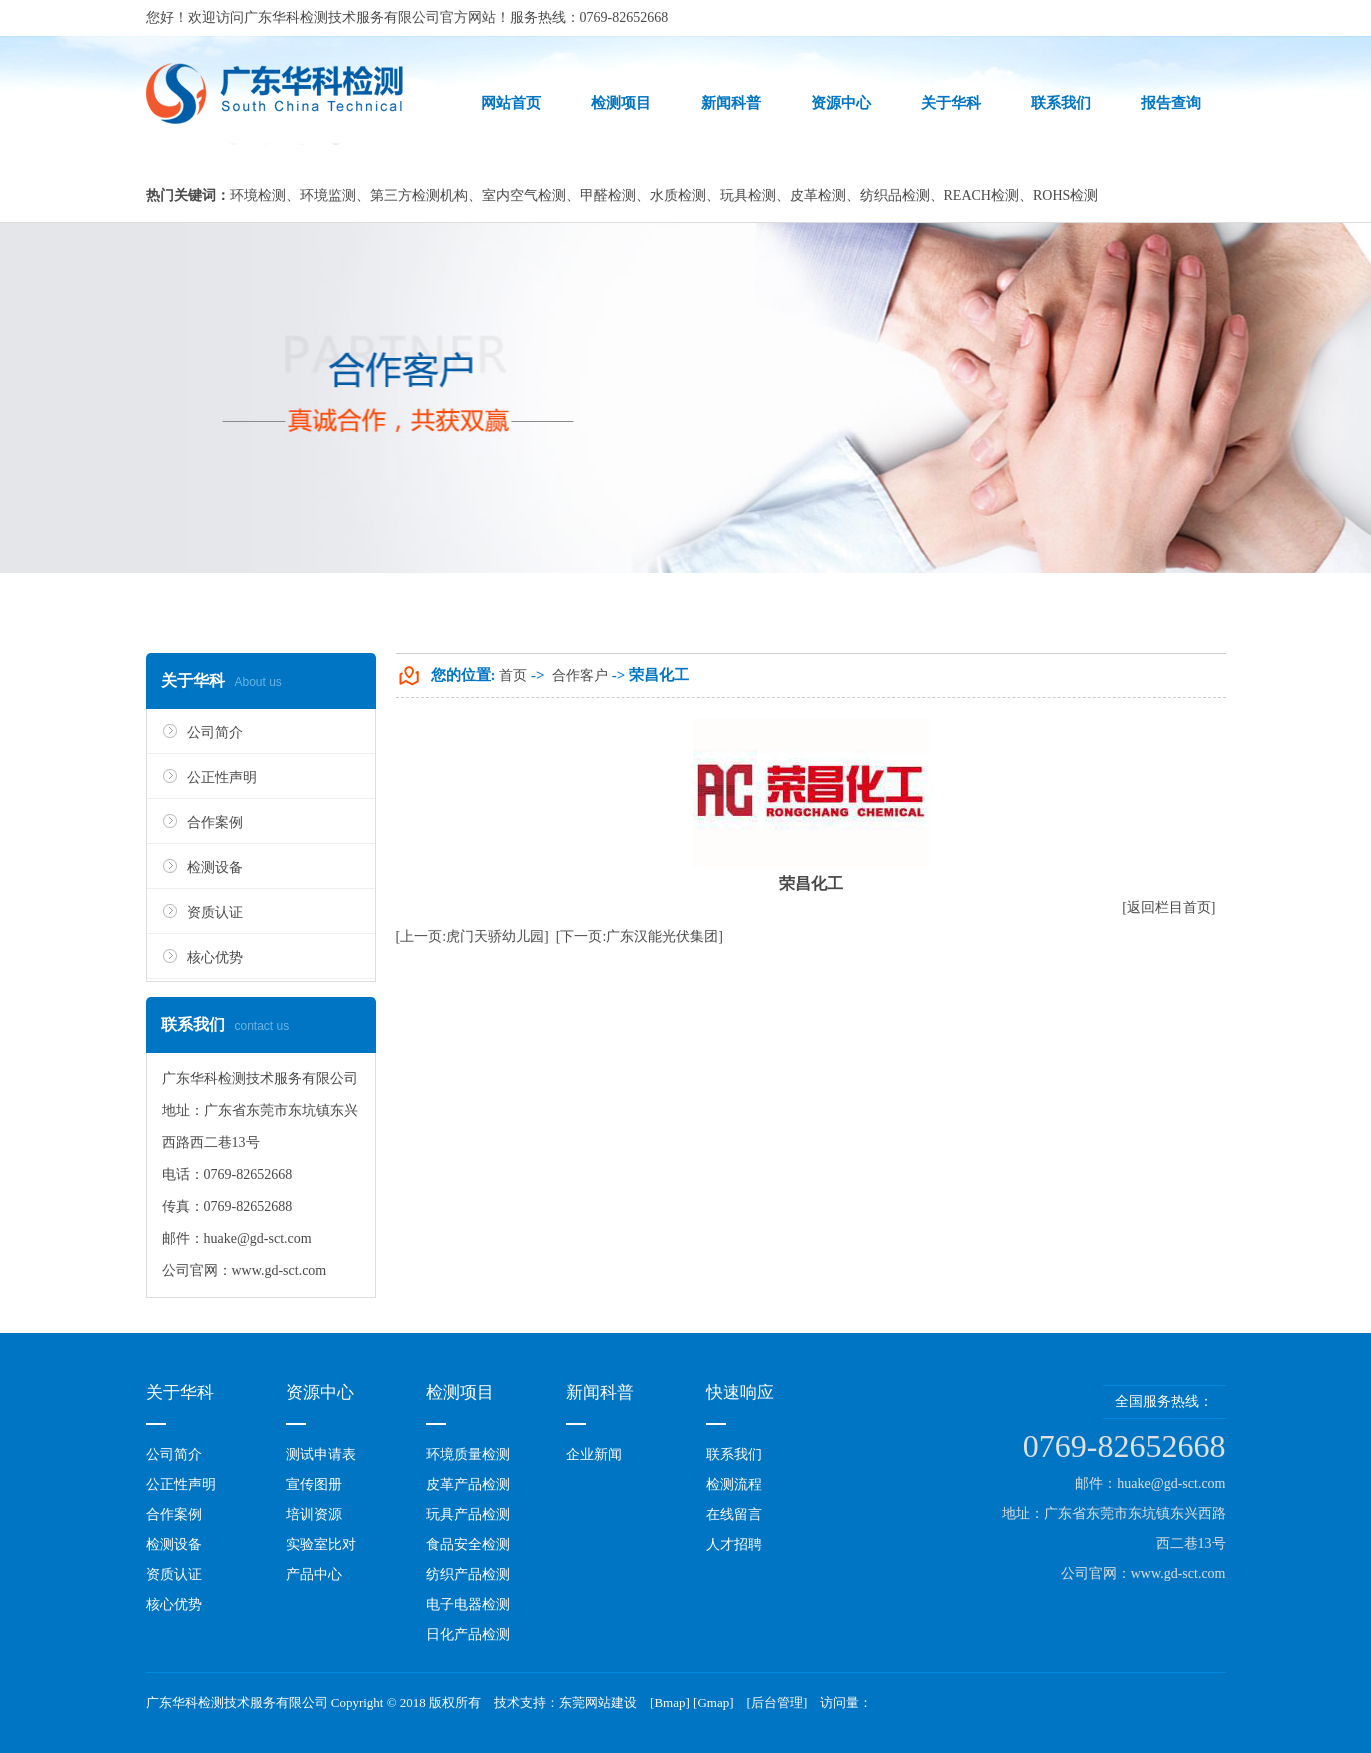  I want to click on 环境检测, so click(258, 195).